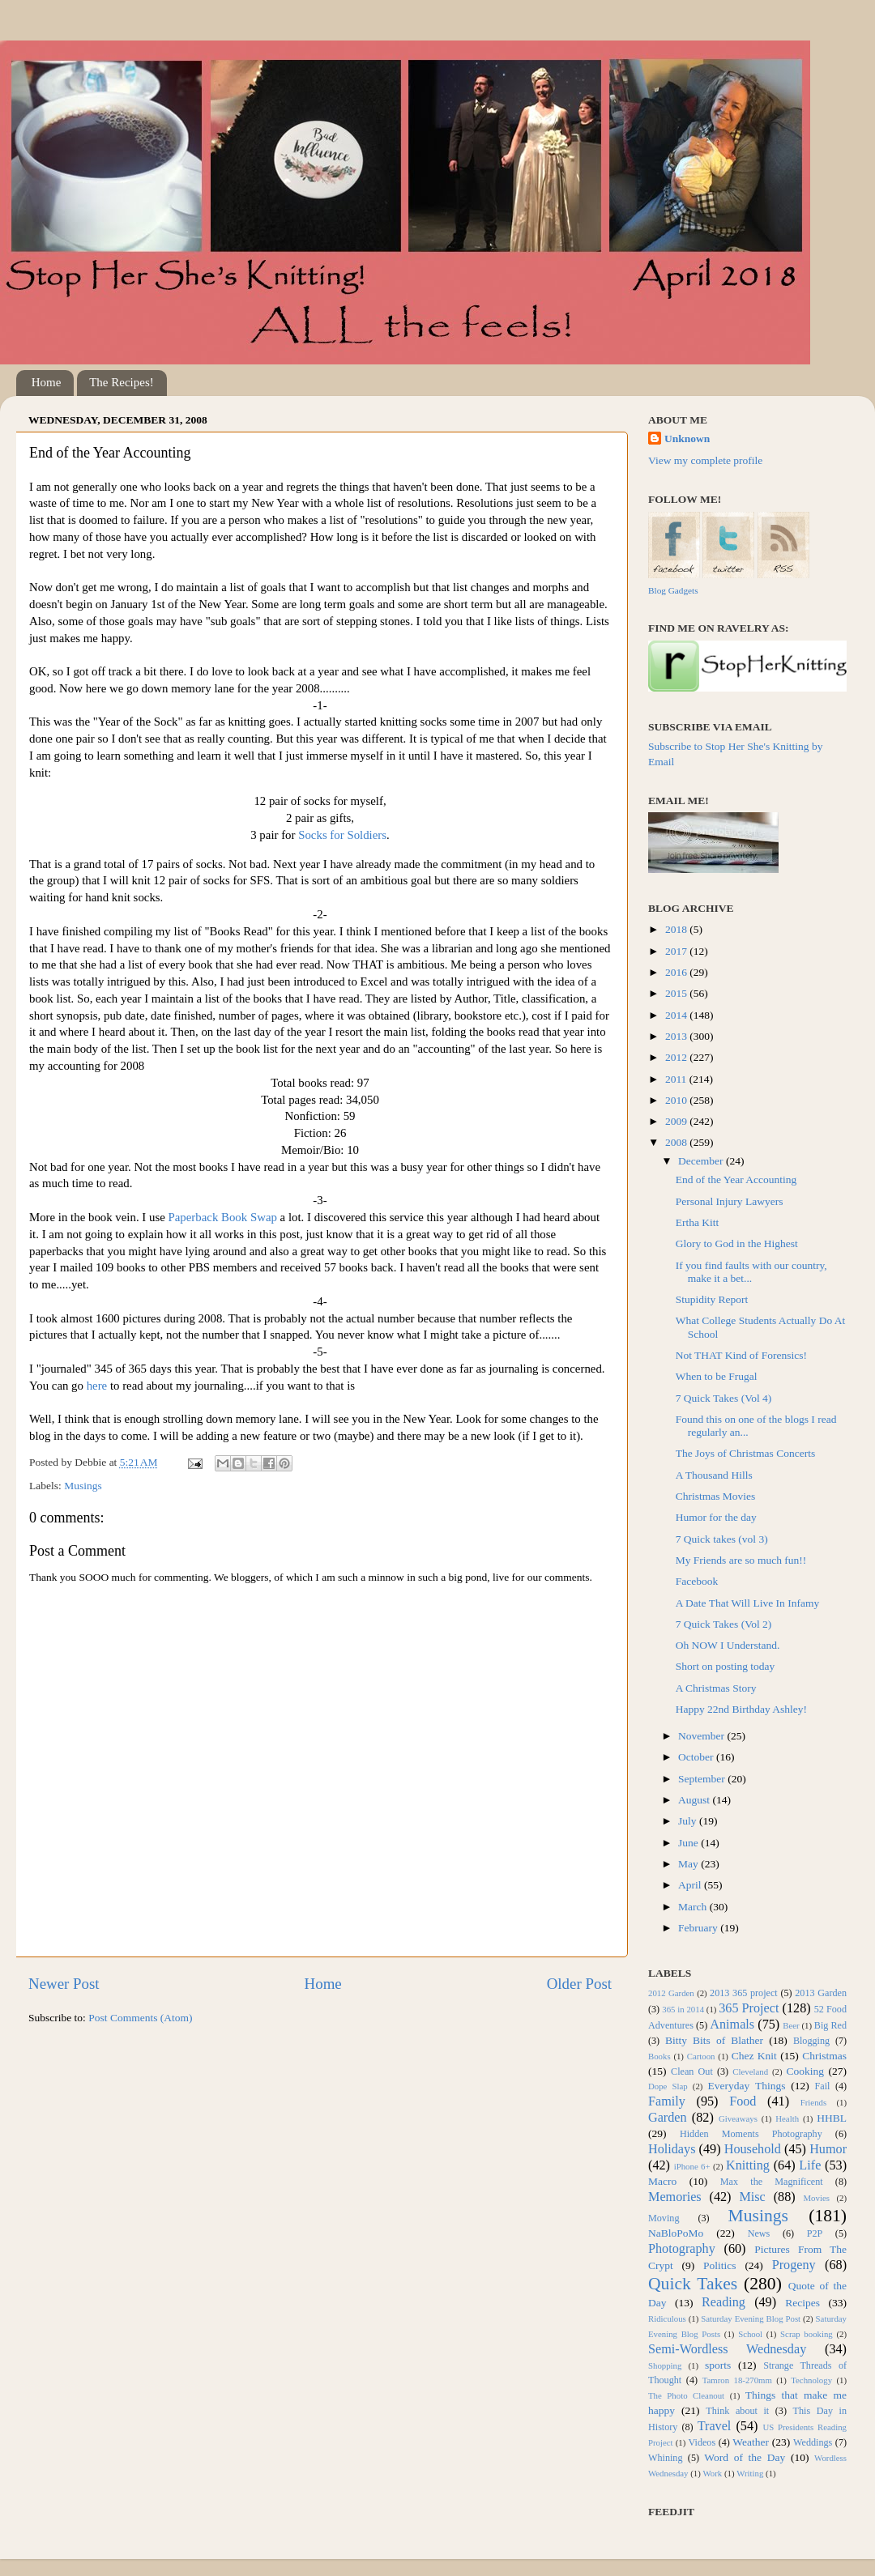 This screenshot has height=2576, width=875. What do you see at coordinates (752, 2149) in the screenshot?
I see `Household` at bounding box center [752, 2149].